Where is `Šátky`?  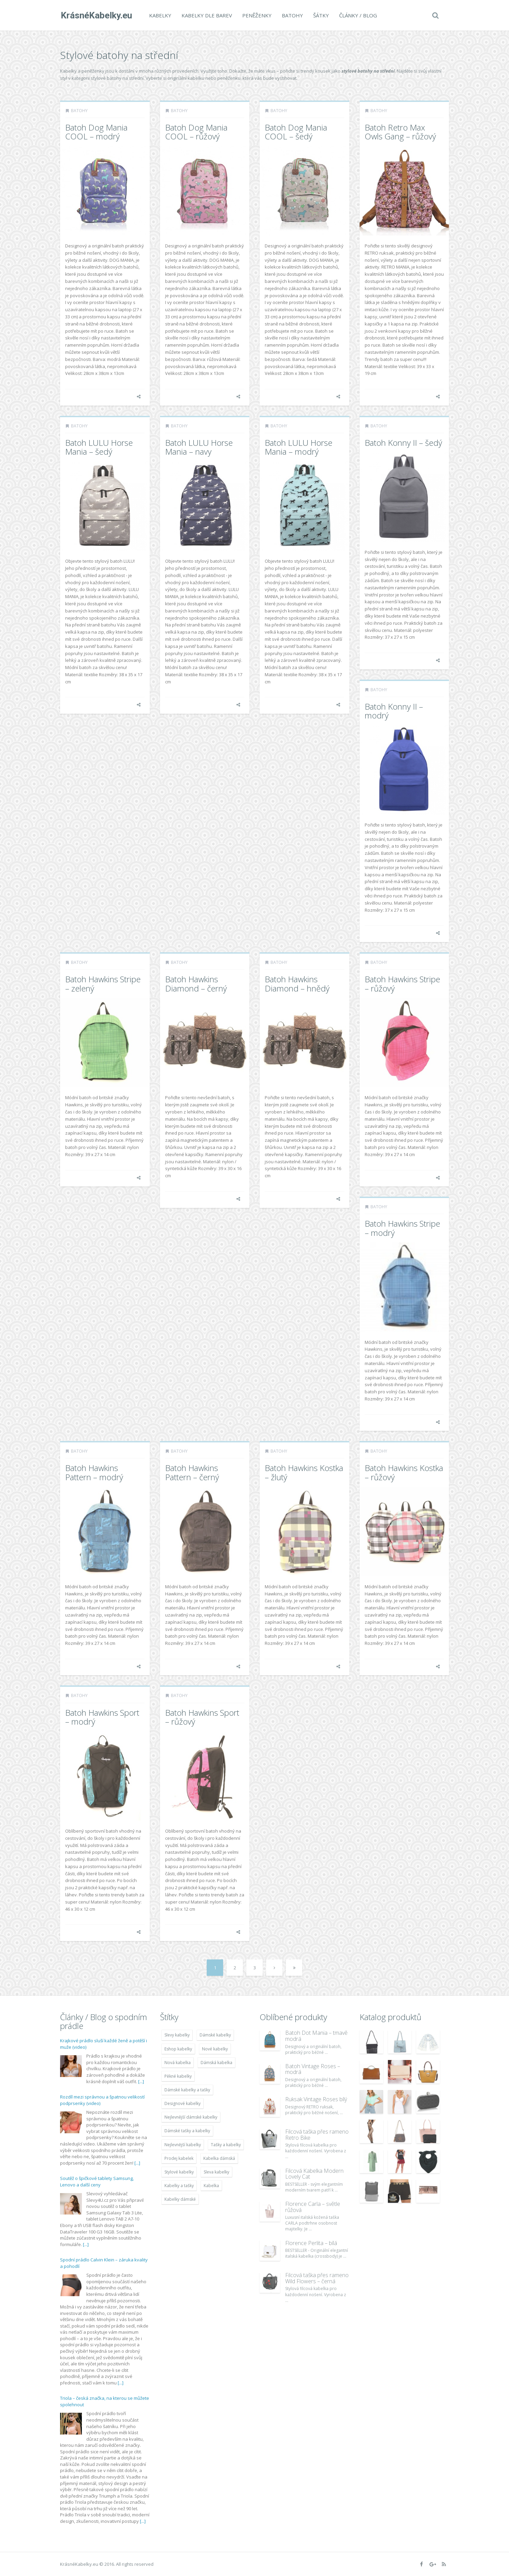
Šátky is located at coordinates (320, 15).